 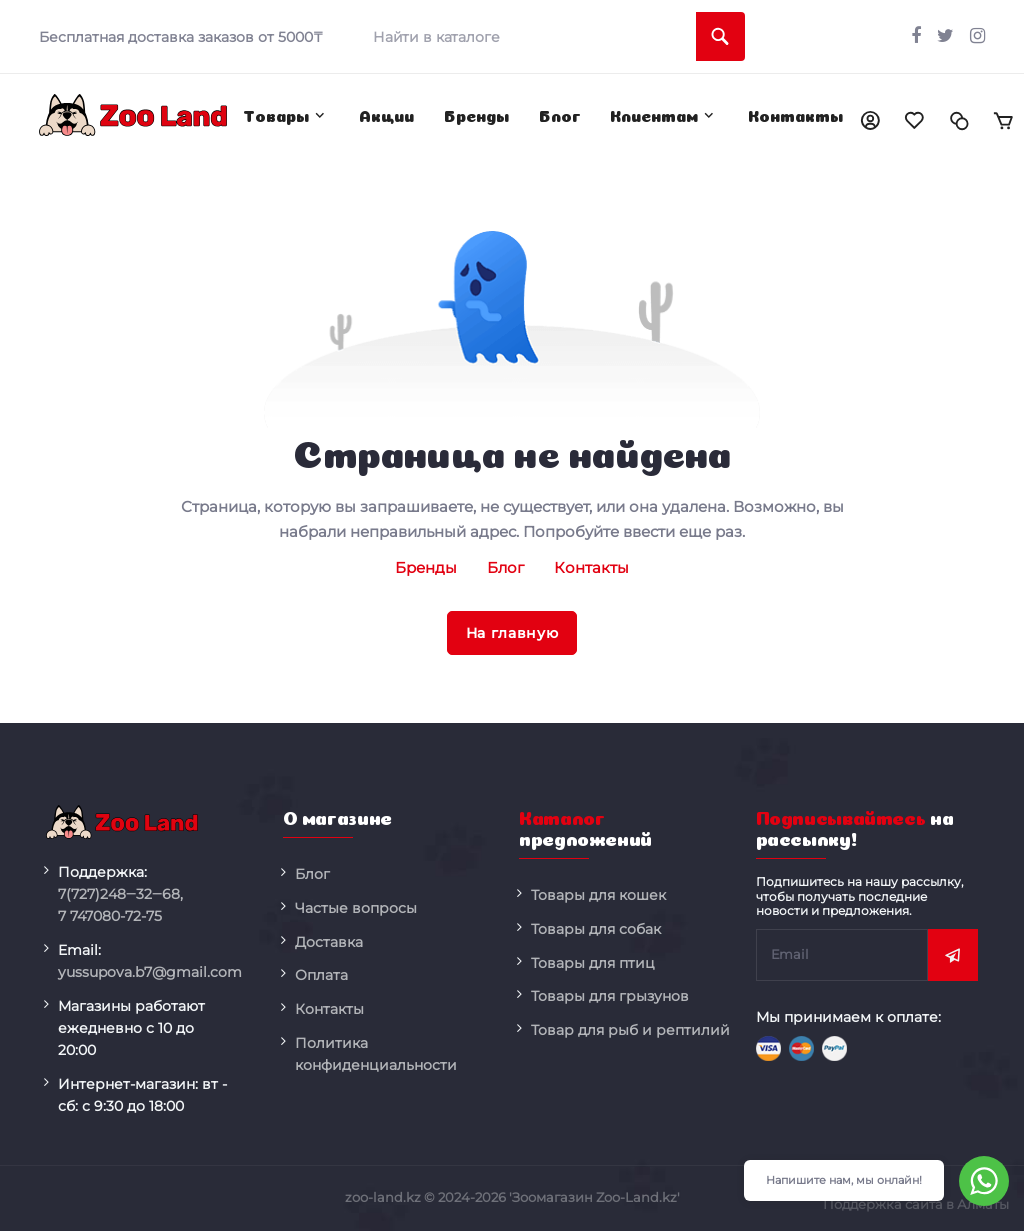 I want to click on [subscribe], so click(x=842, y=955).